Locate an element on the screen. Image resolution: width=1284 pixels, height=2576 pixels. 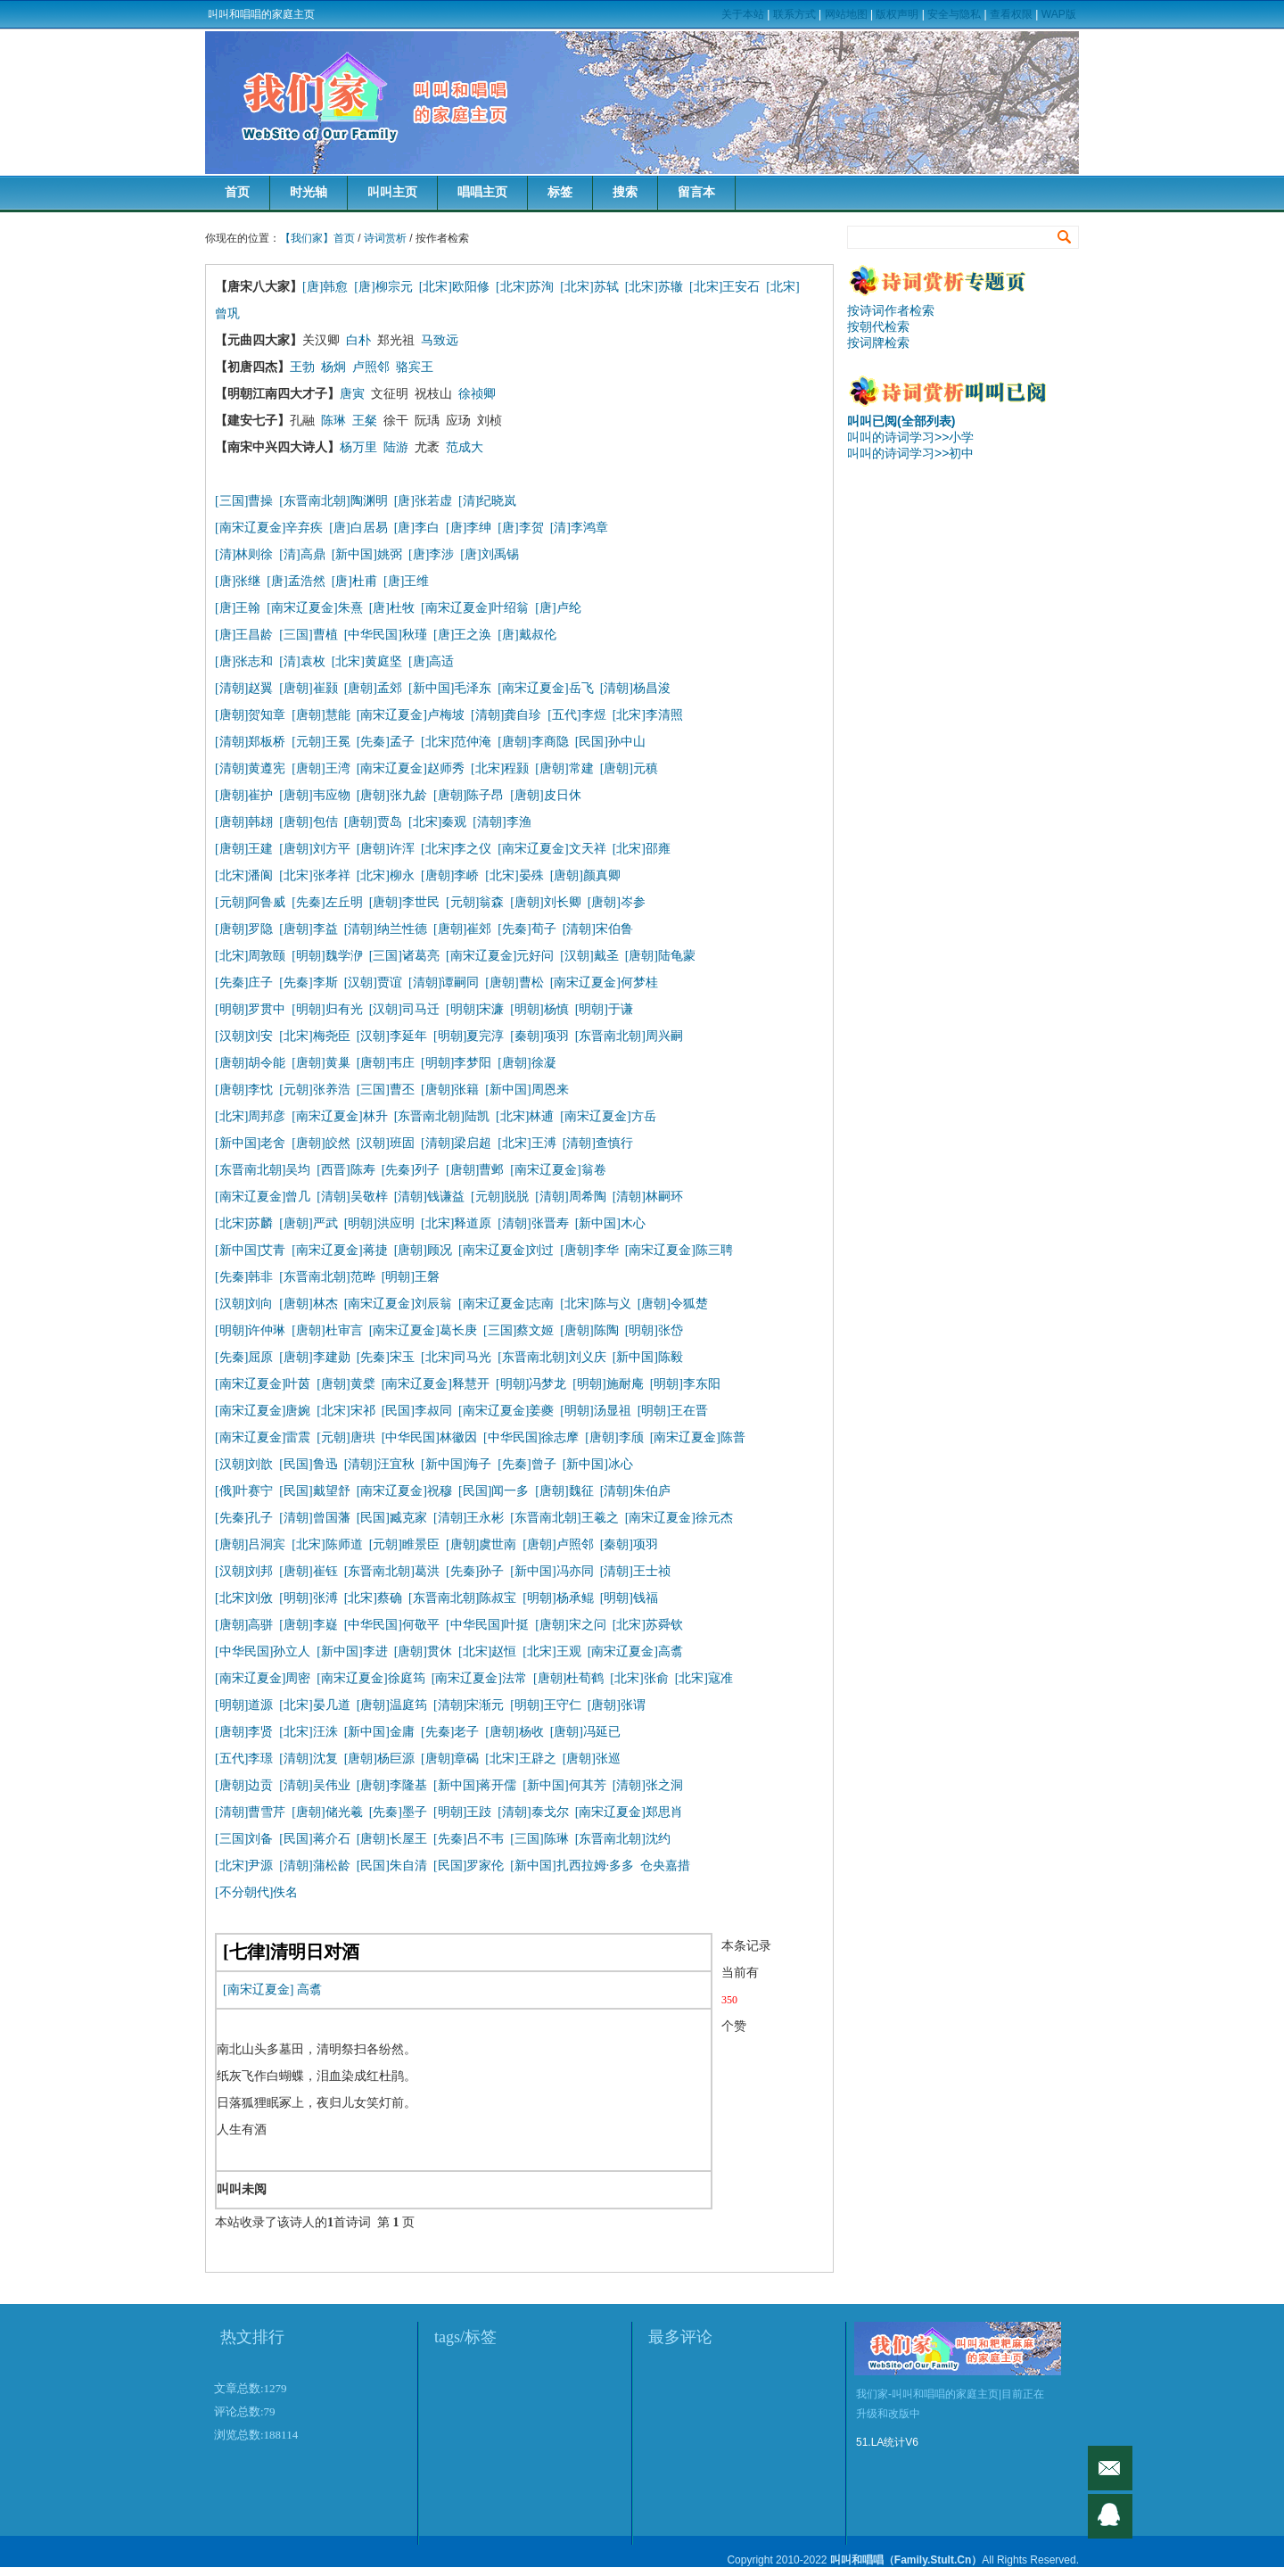
[北宋]陈师道 is located at coordinates (327, 1544).